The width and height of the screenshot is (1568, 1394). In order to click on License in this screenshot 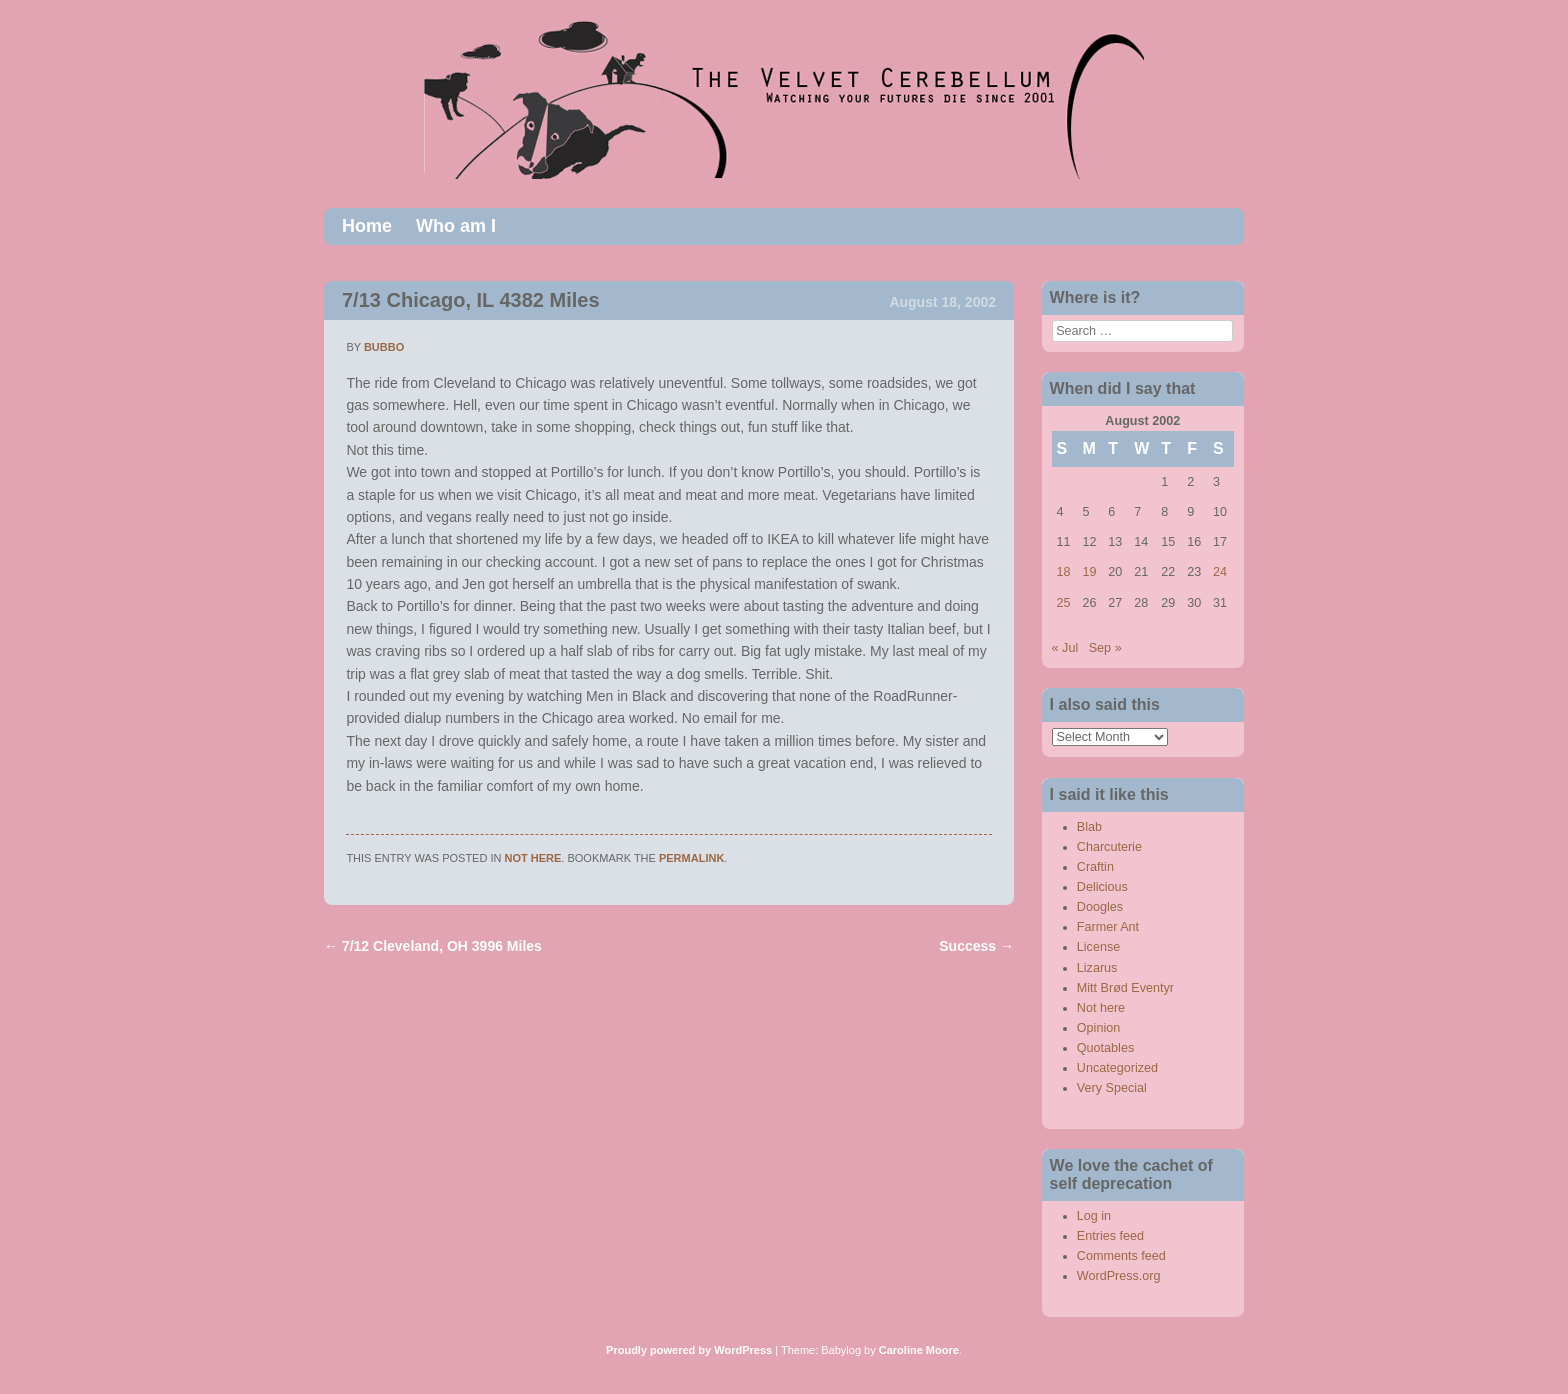, I will do `click(1098, 947)`.